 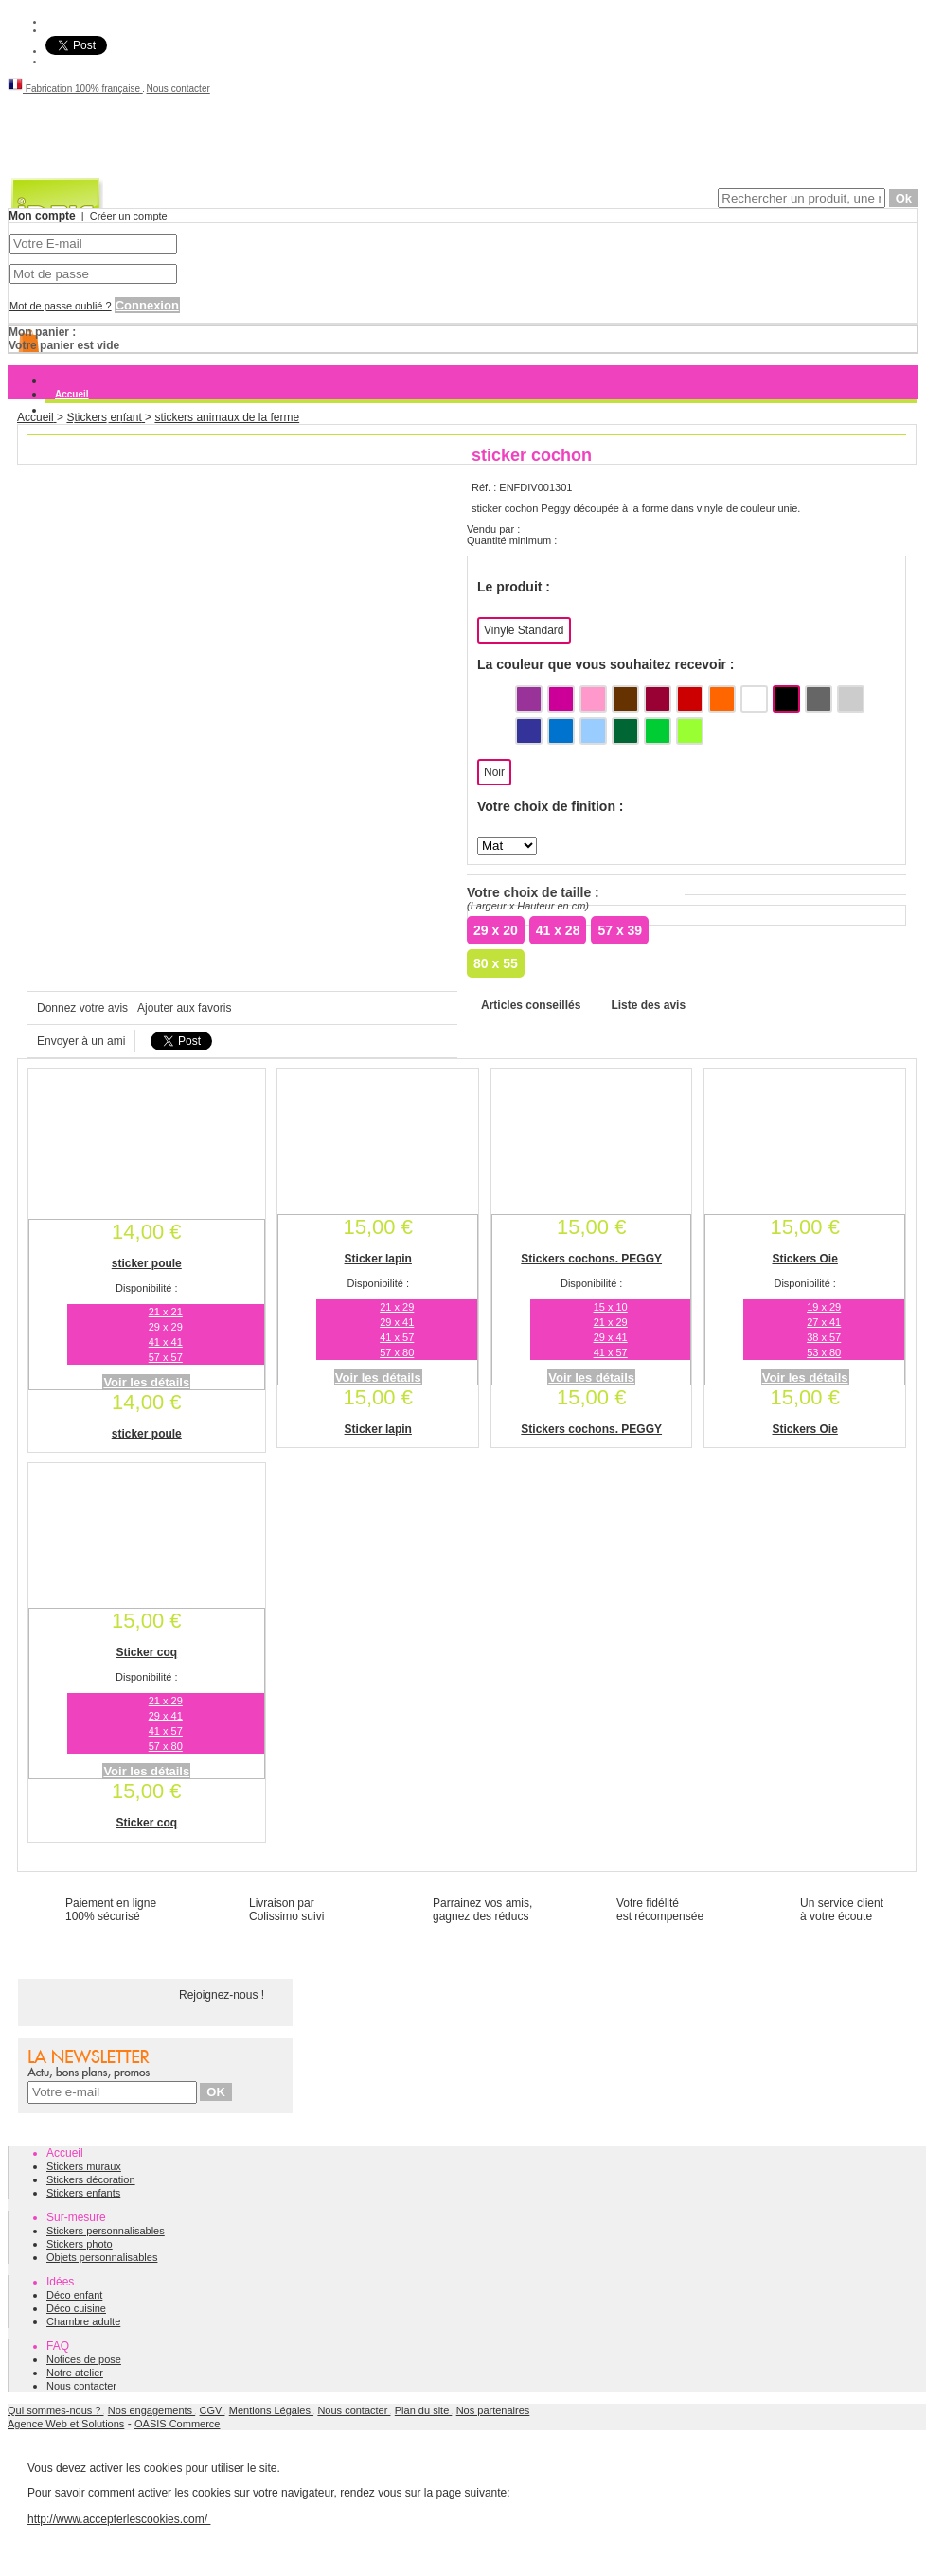 I want to click on 21 x 21, so click(x=166, y=1311).